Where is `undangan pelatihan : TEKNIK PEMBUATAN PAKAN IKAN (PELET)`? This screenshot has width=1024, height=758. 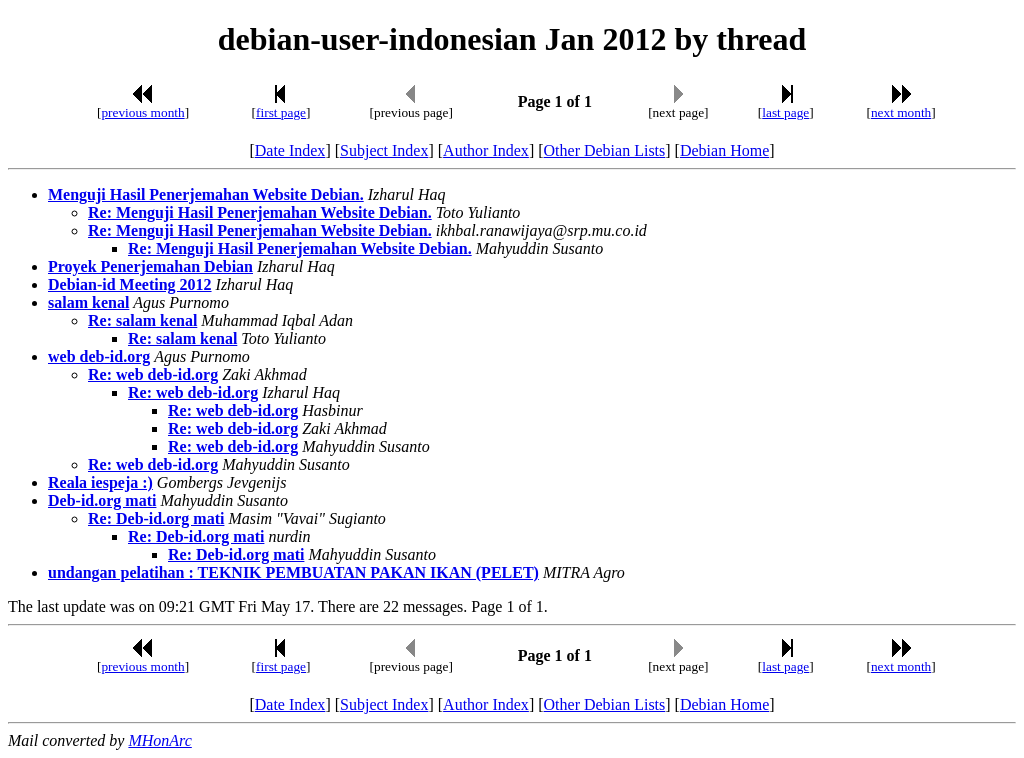 undangan pelatihan : TEKNIK PEMBUATAN PAKAN IKAN (PELET) is located at coordinates (293, 572).